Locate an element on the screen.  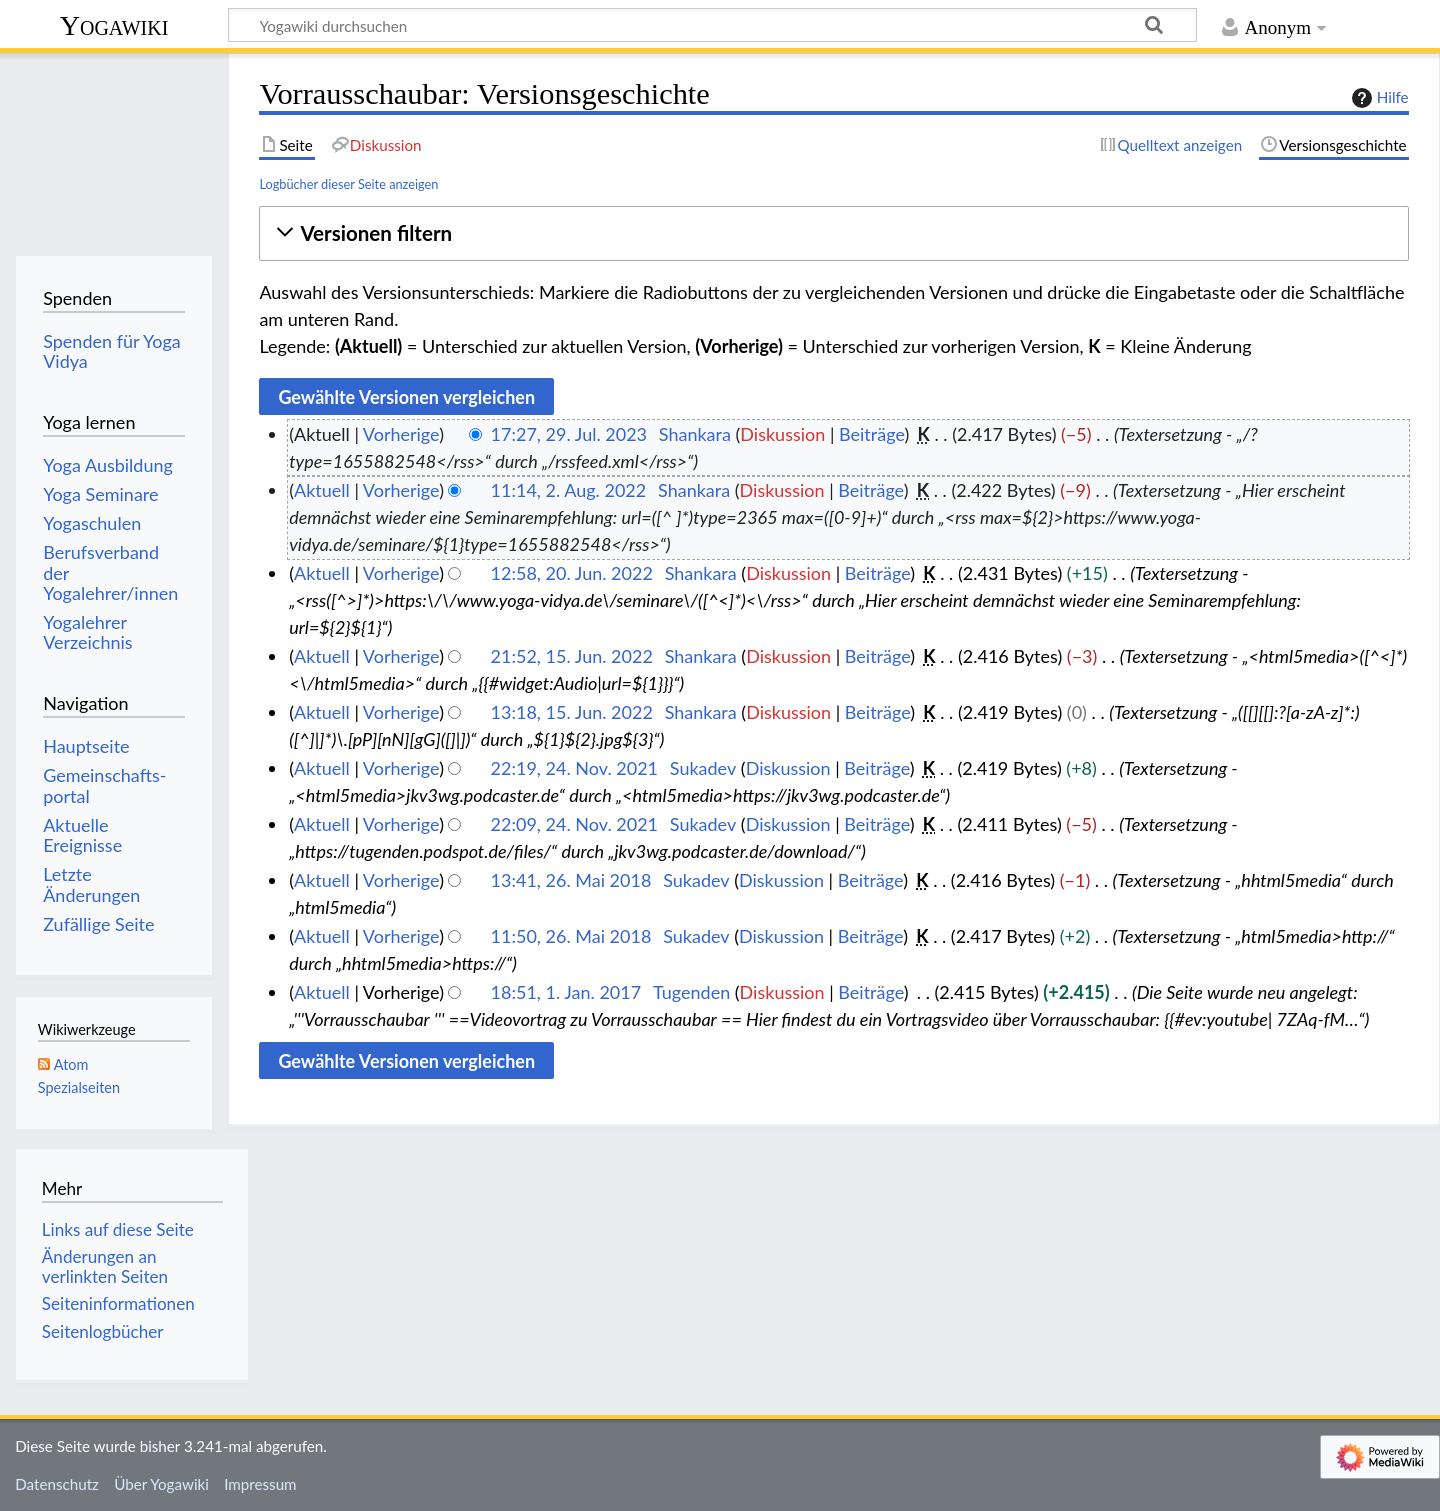
17:27, 29. Jul. 2023 is located at coordinates (569, 434).